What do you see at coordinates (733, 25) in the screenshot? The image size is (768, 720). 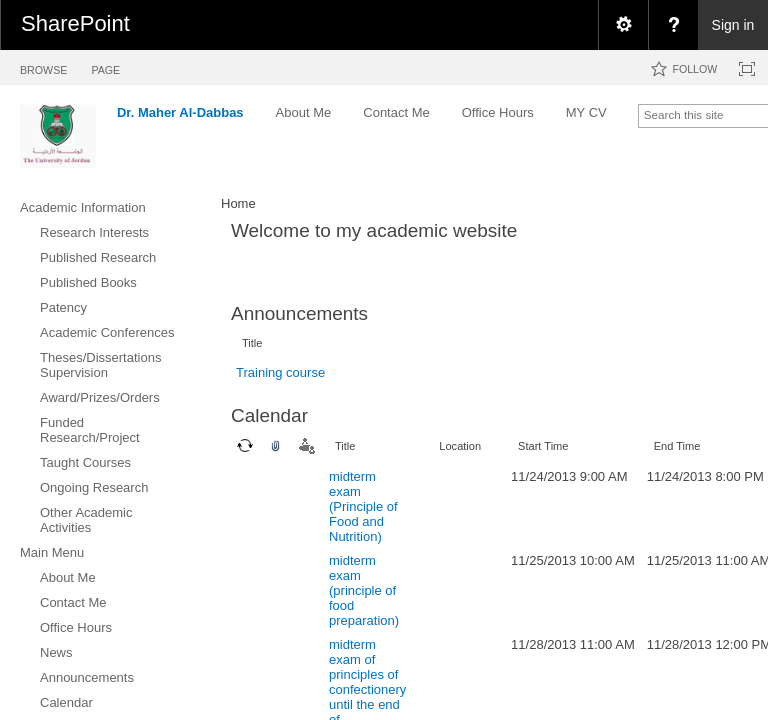 I see `Sign in [link]` at bounding box center [733, 25].